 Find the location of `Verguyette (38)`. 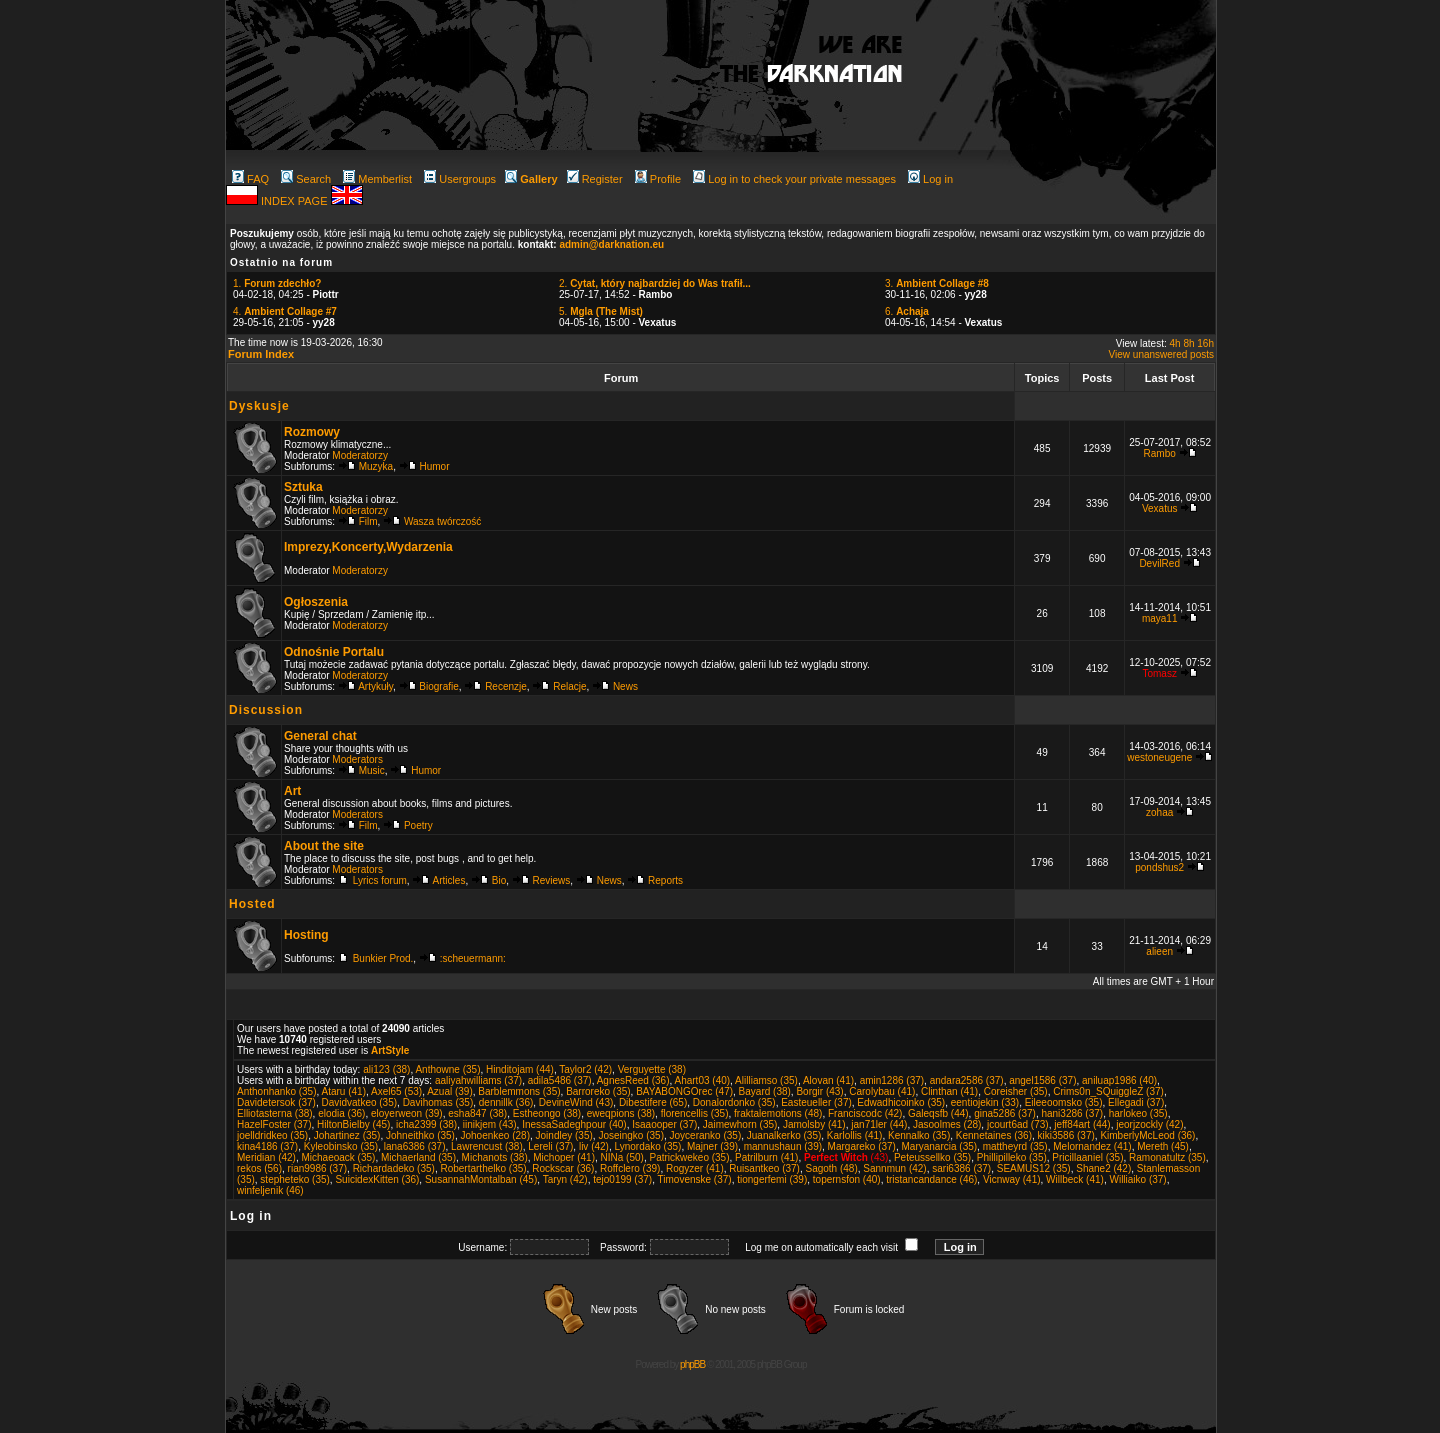

Verguyette (38) is located at coordinates (652, 1069).